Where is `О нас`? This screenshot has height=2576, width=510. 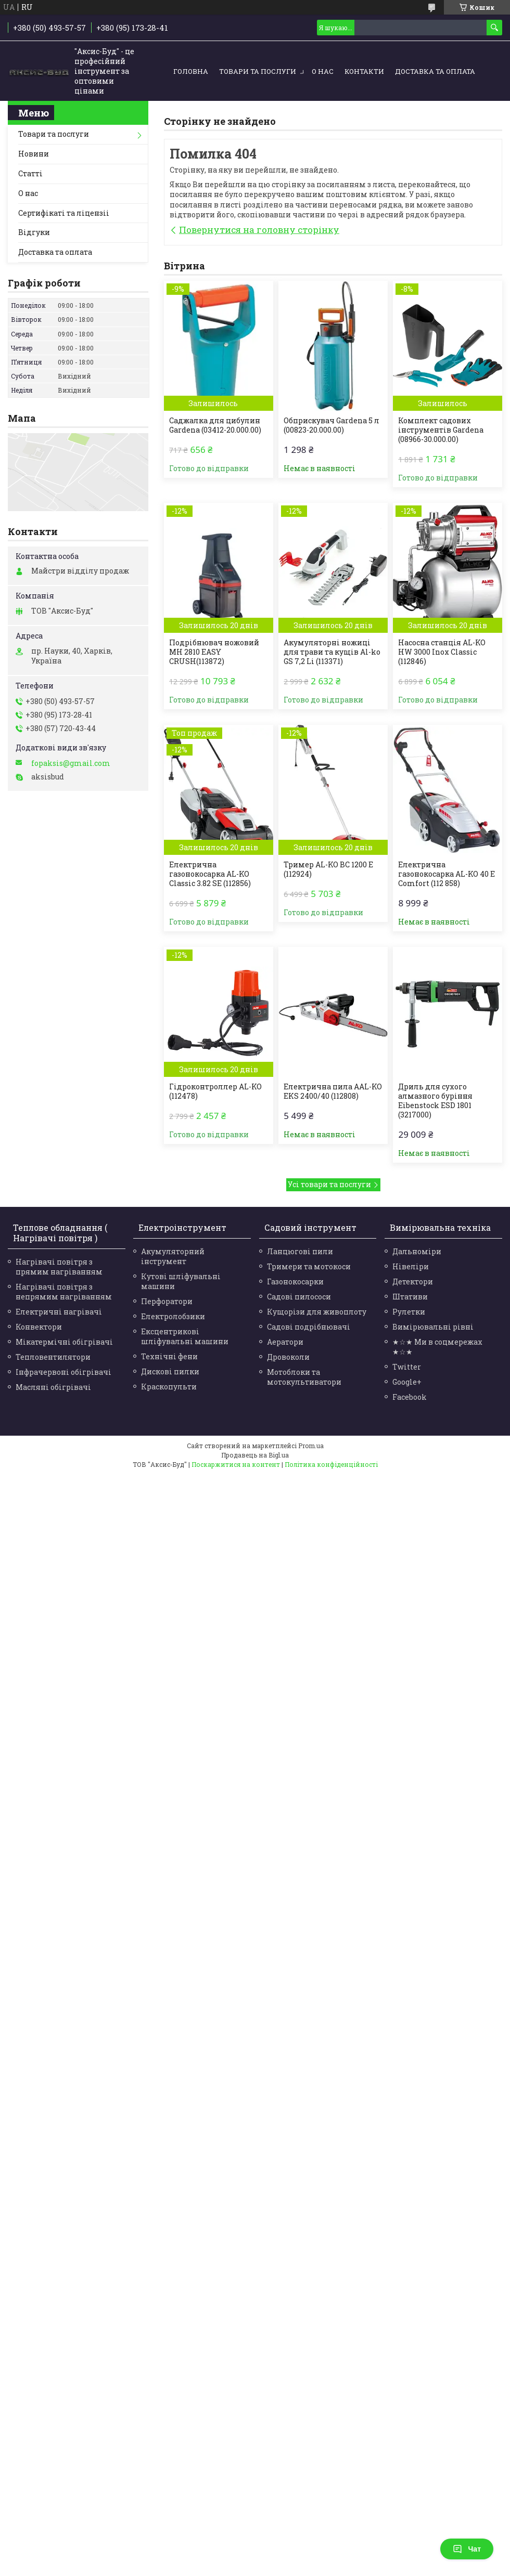 О нас is located at coordinates (323, 71).